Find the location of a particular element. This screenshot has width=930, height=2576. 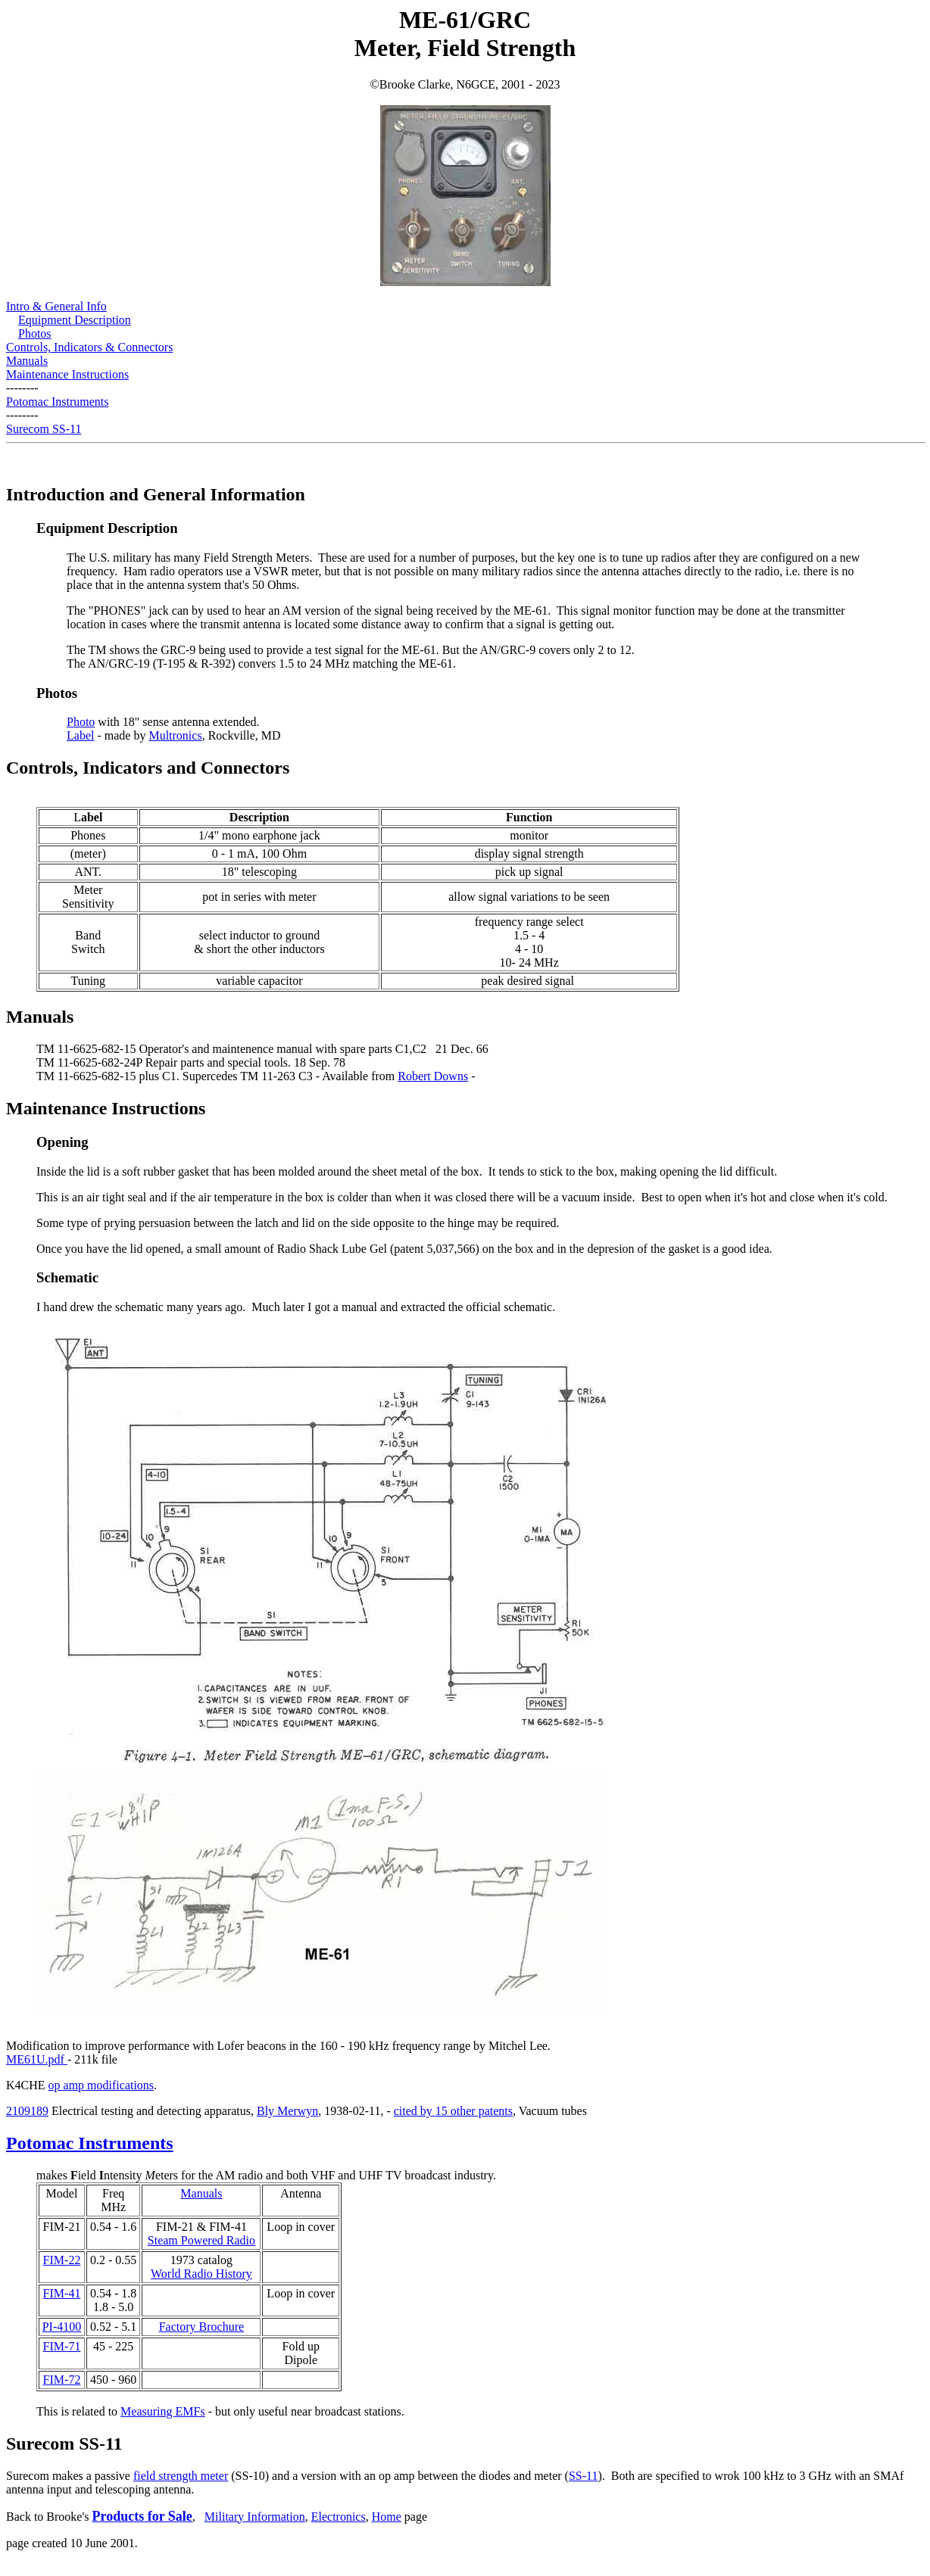

Bly Merwyn is located at coordinates (287, 2110).